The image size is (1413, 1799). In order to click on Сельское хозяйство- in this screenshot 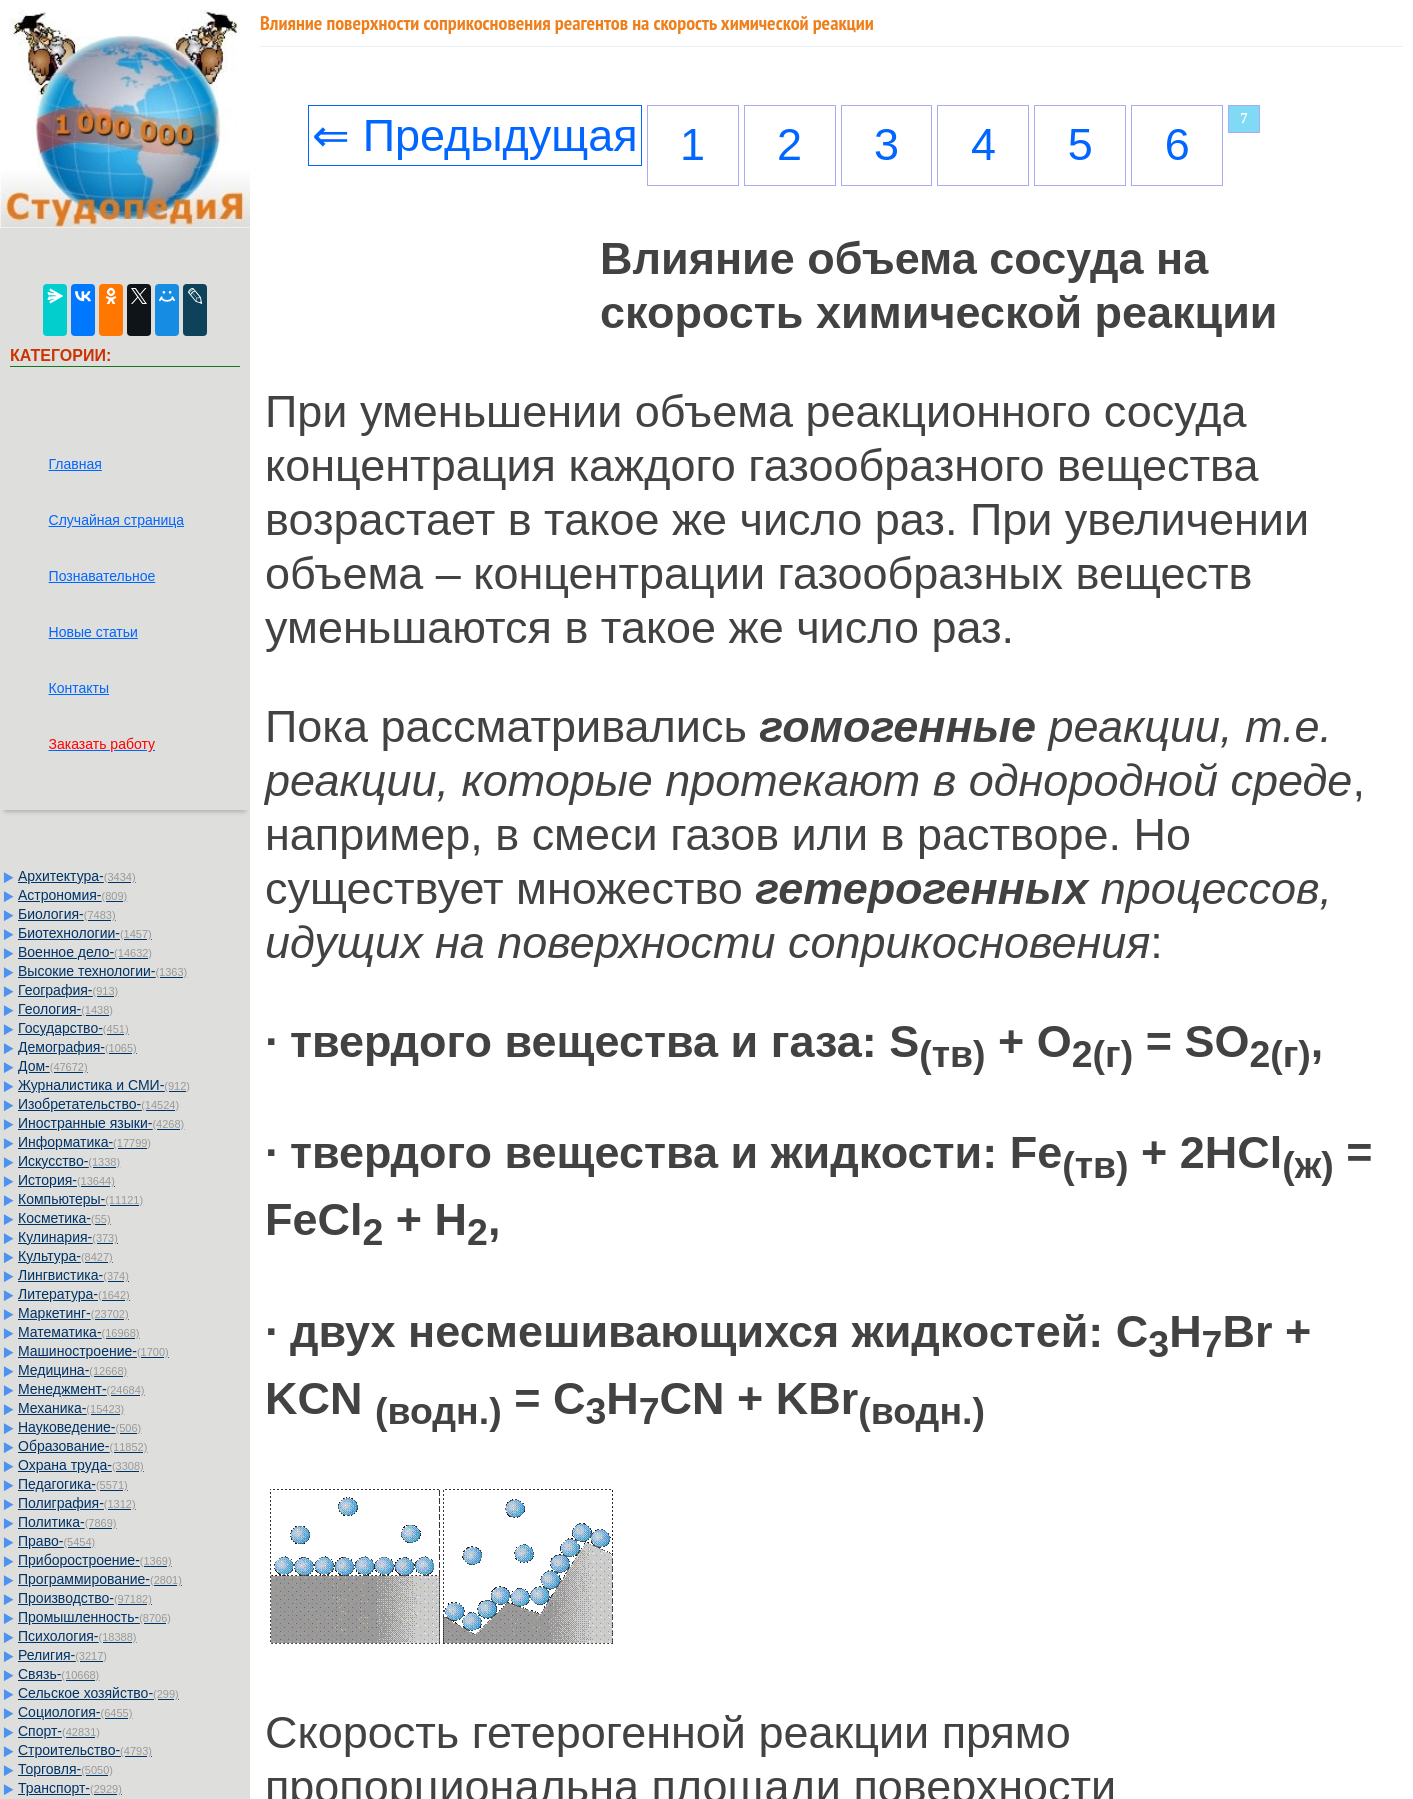, I will do `click(98, 1693)`.